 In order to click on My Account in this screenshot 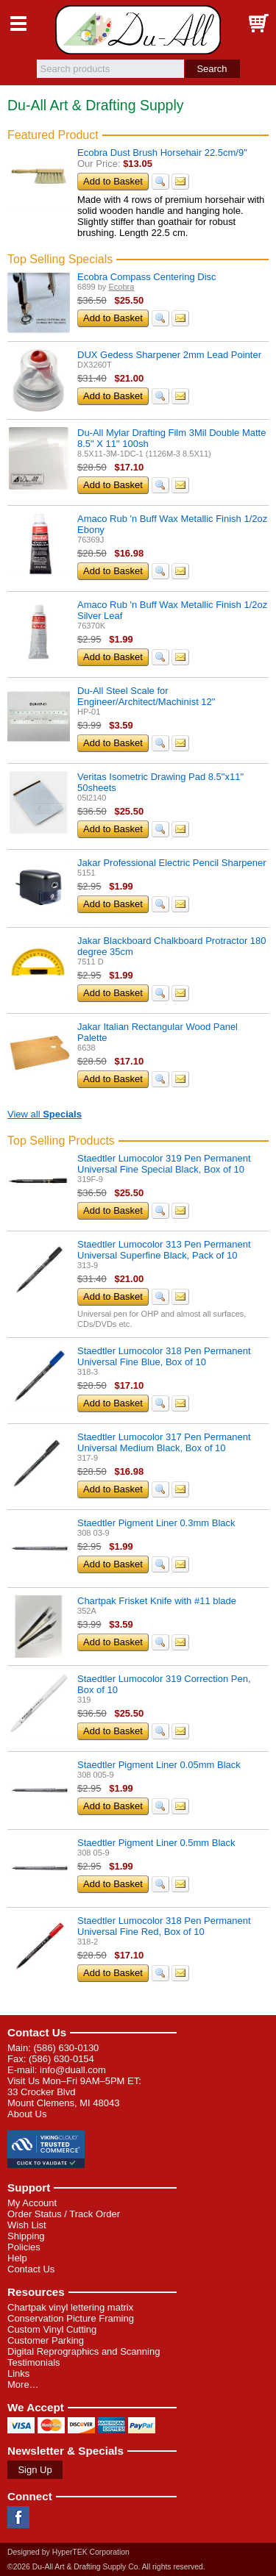, I will do `click(32, 2202)`.